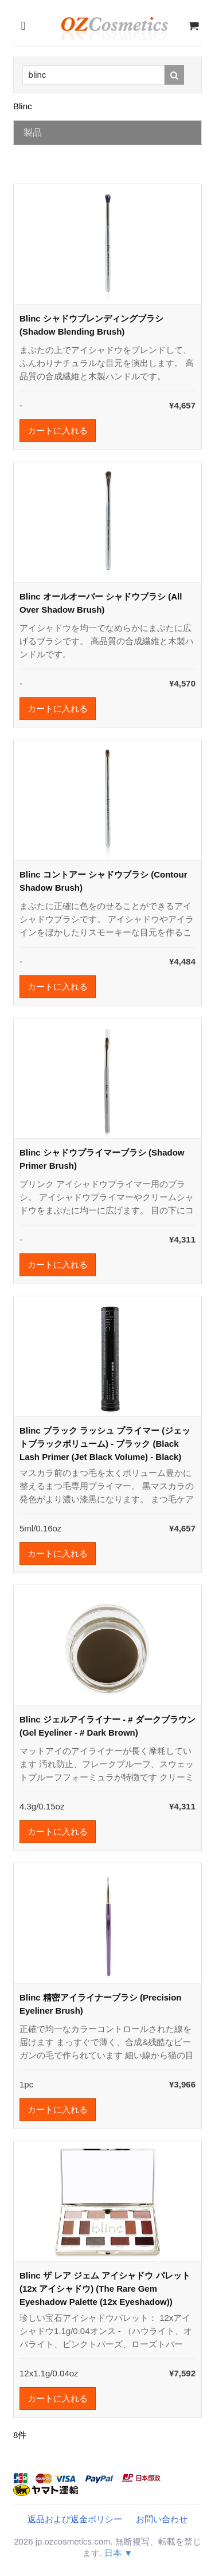  I want to click on お問い合わせ, so click(161, 2519).